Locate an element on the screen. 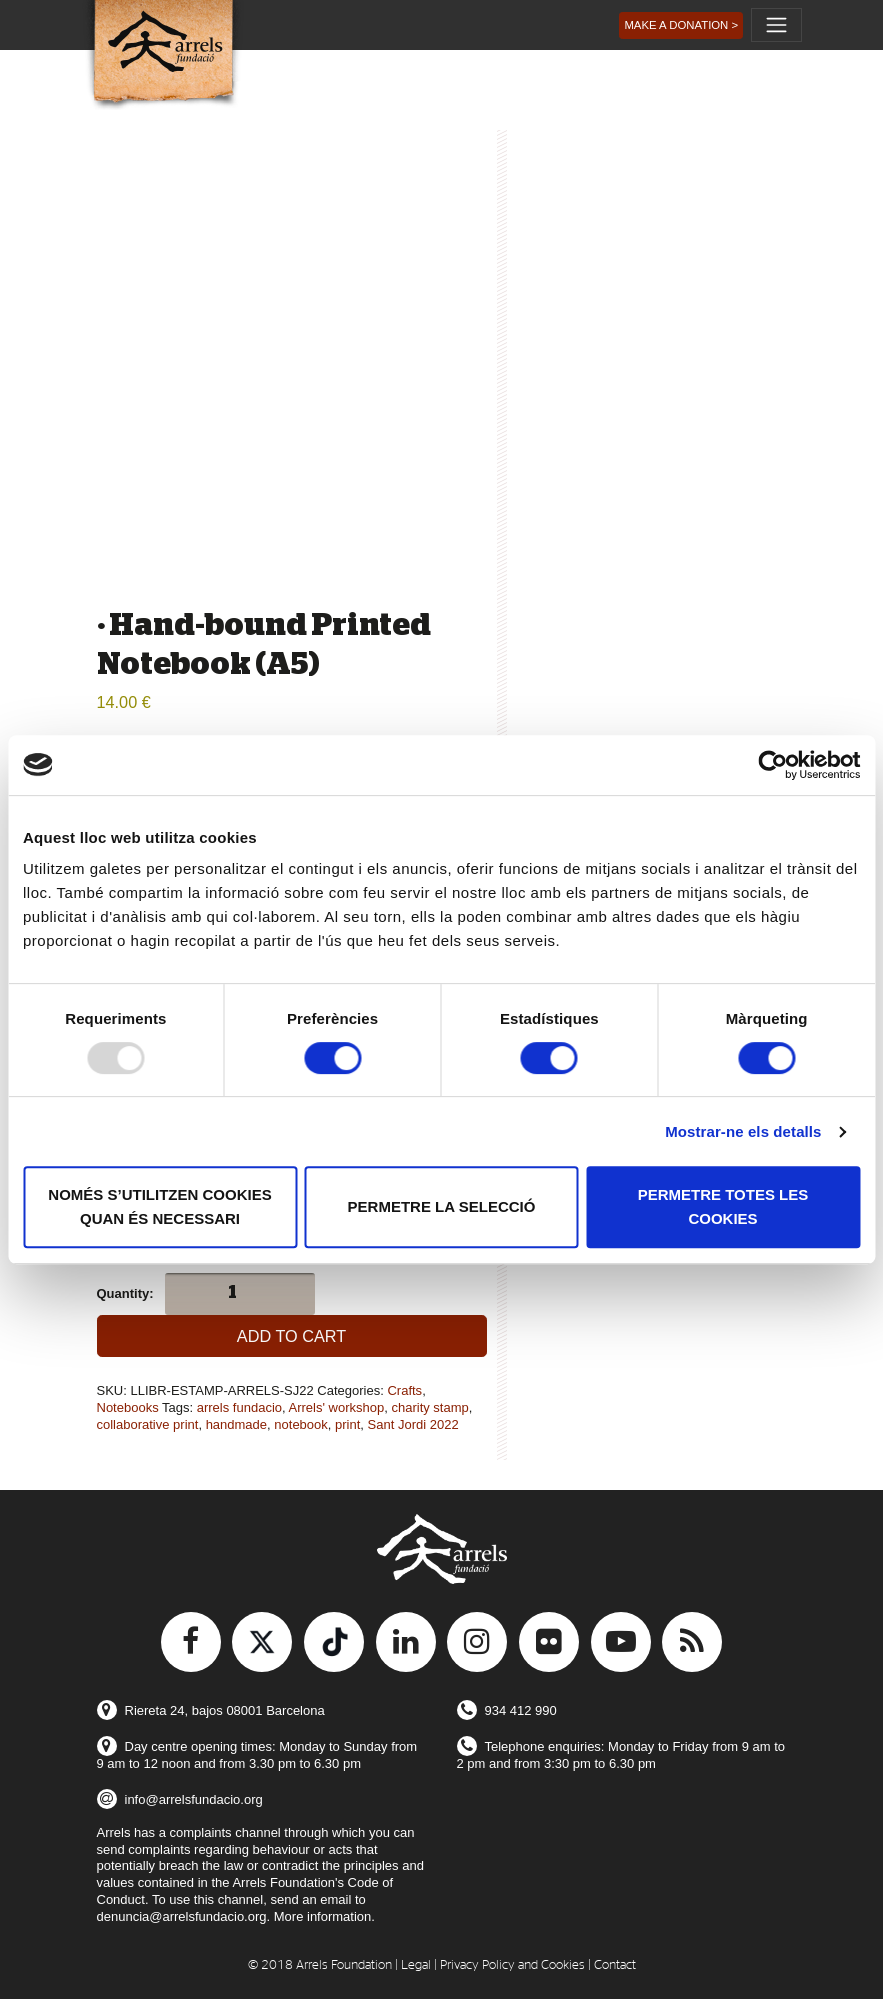 The image size is (883, 1999). Add to cart is located at coordinates (291, 1336).